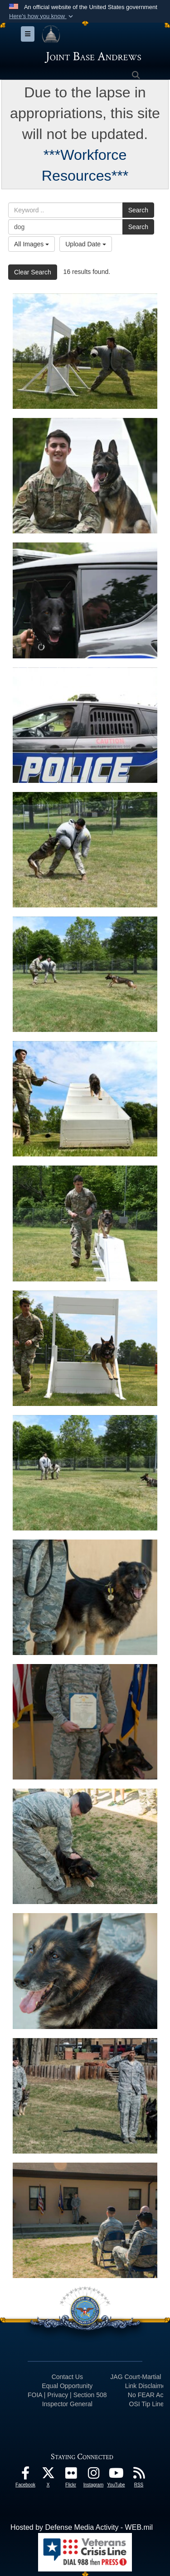 This screenshot has height=2576, width=170. Describe the element at coordinates (48, 2475) in the screenshot. I see `[X icon opens in a new window]` at that location.